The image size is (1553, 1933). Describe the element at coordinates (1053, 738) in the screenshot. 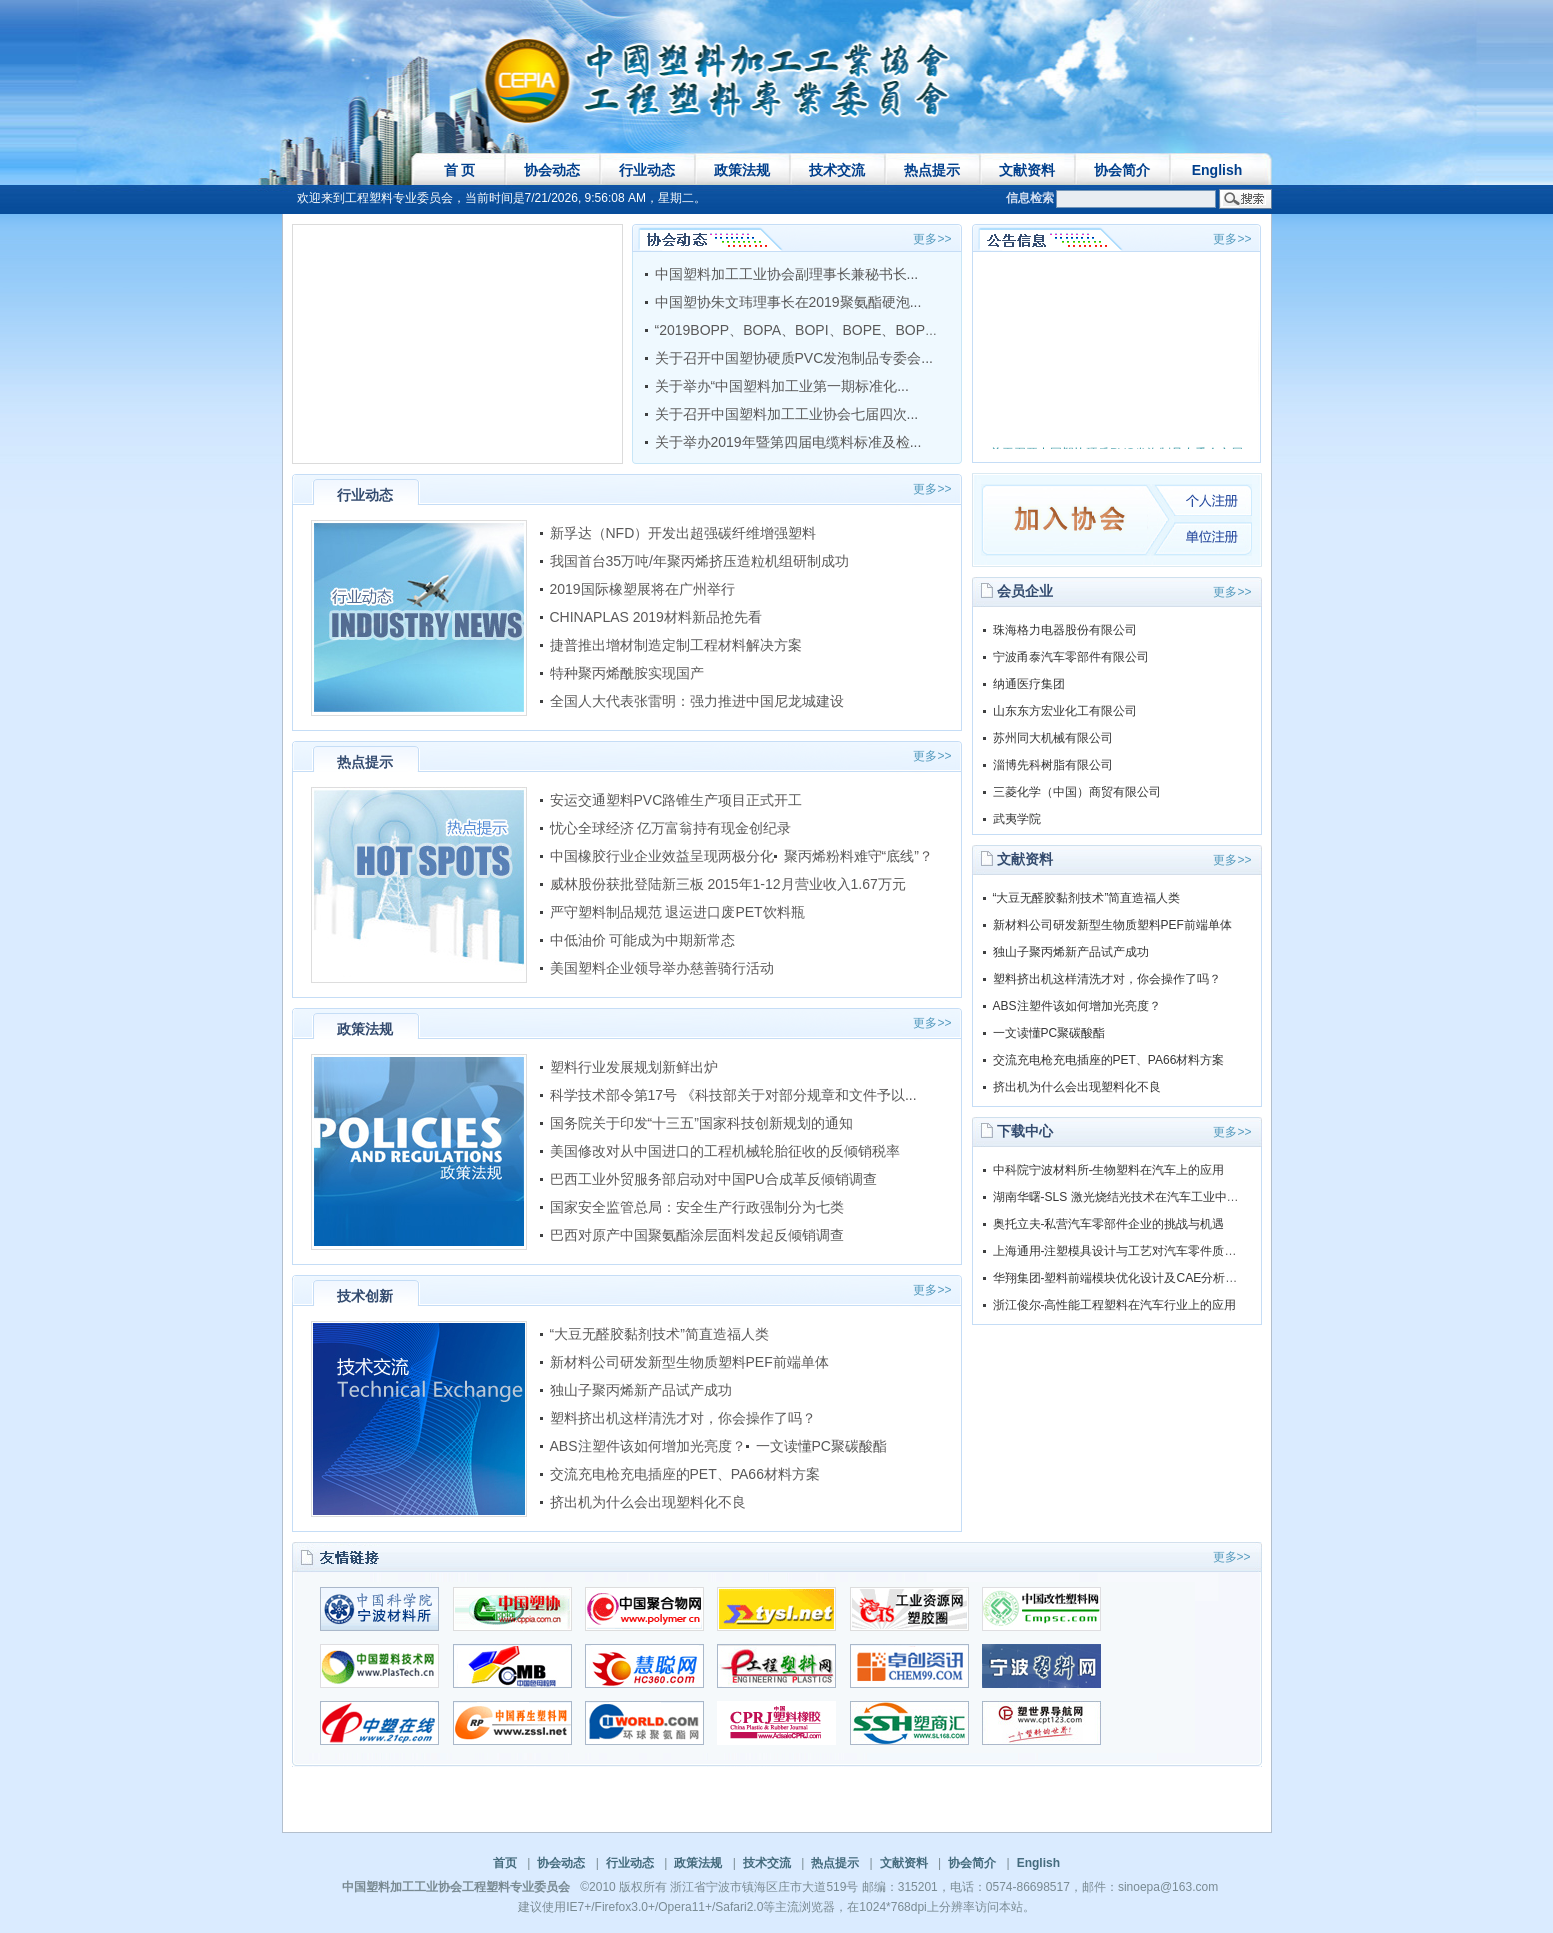

I see `苏州同大机械有限公司` at that location.